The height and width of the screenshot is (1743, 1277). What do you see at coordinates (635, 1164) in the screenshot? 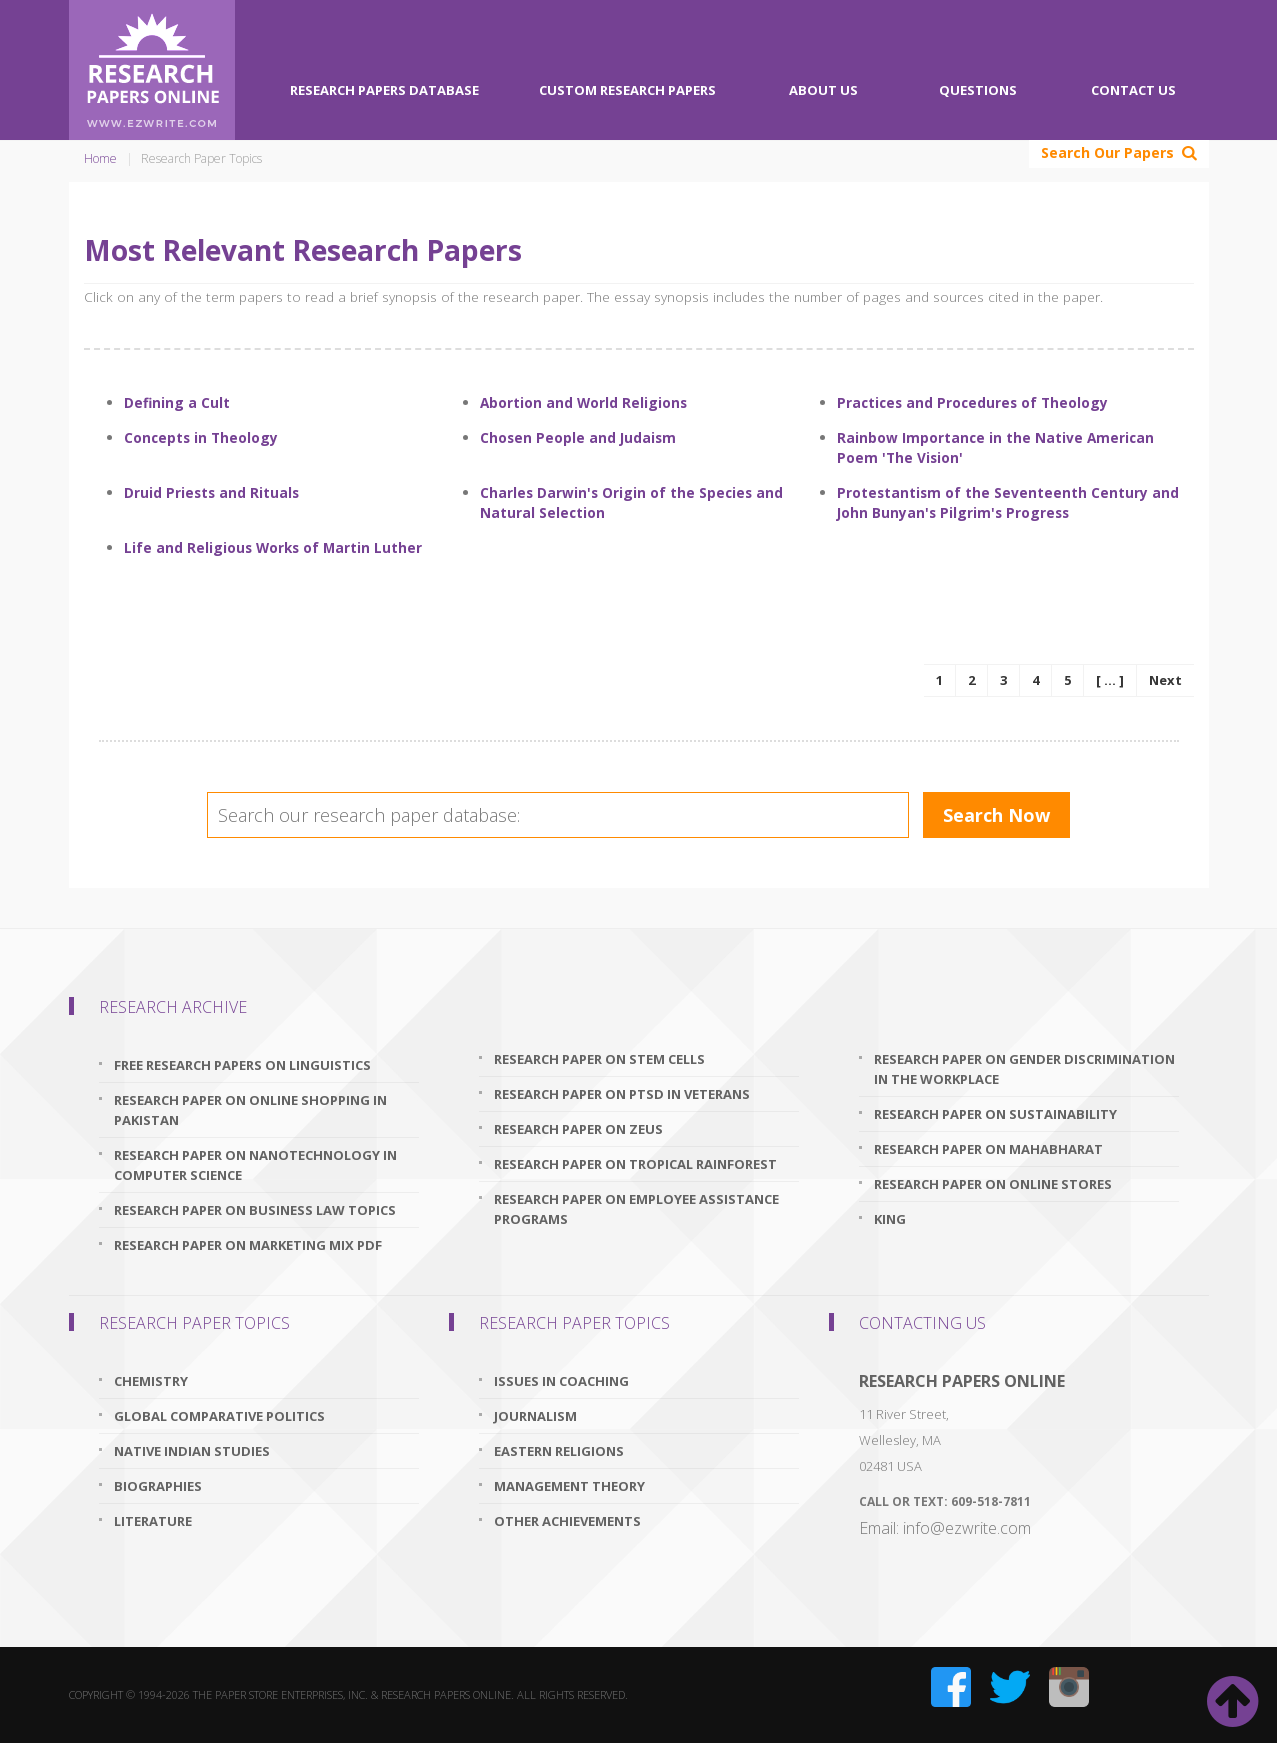
I see `research paper on tropical rainforest` at bounding box center [635, 1164].